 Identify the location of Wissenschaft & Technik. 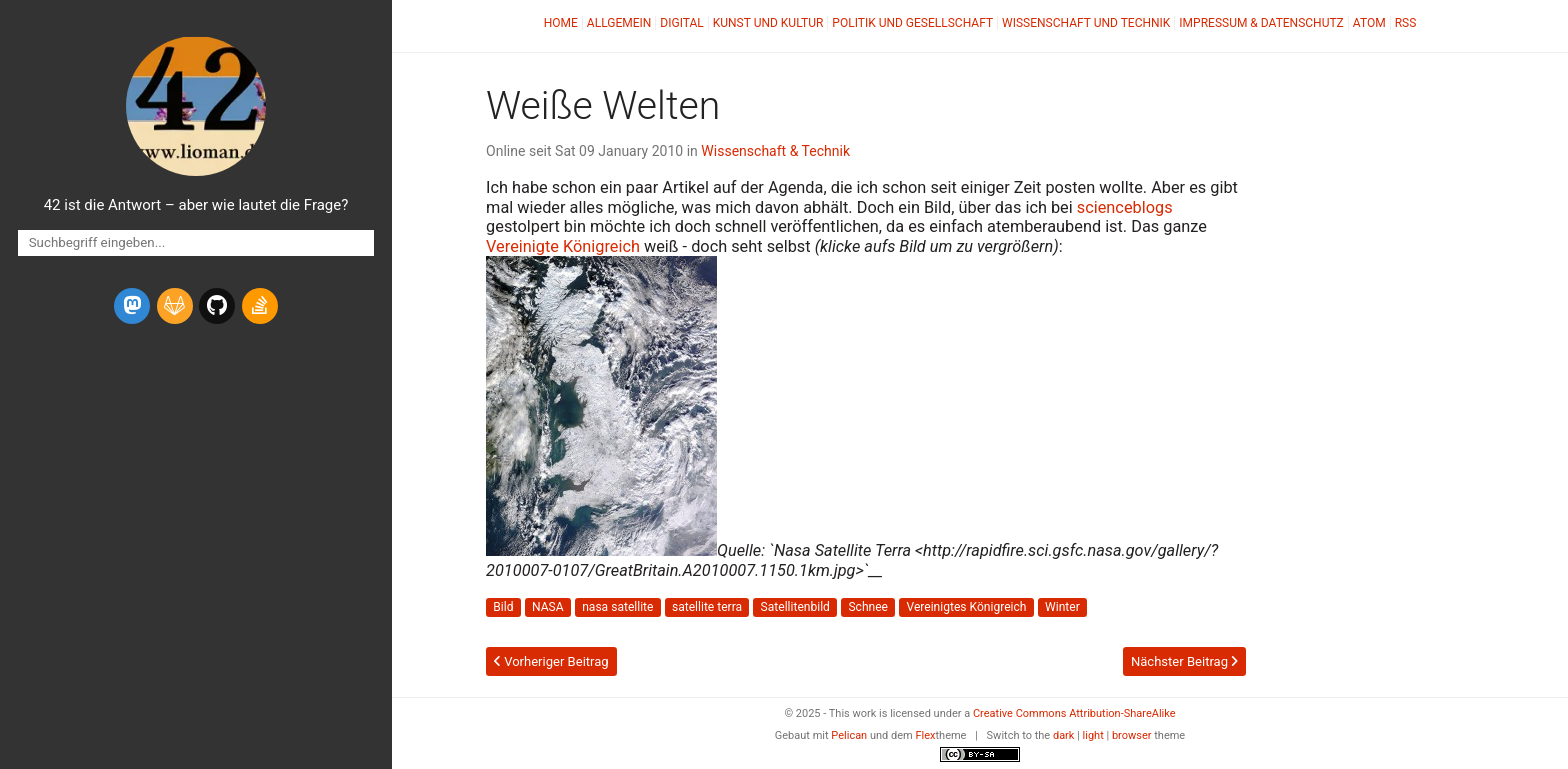
(775, 151).